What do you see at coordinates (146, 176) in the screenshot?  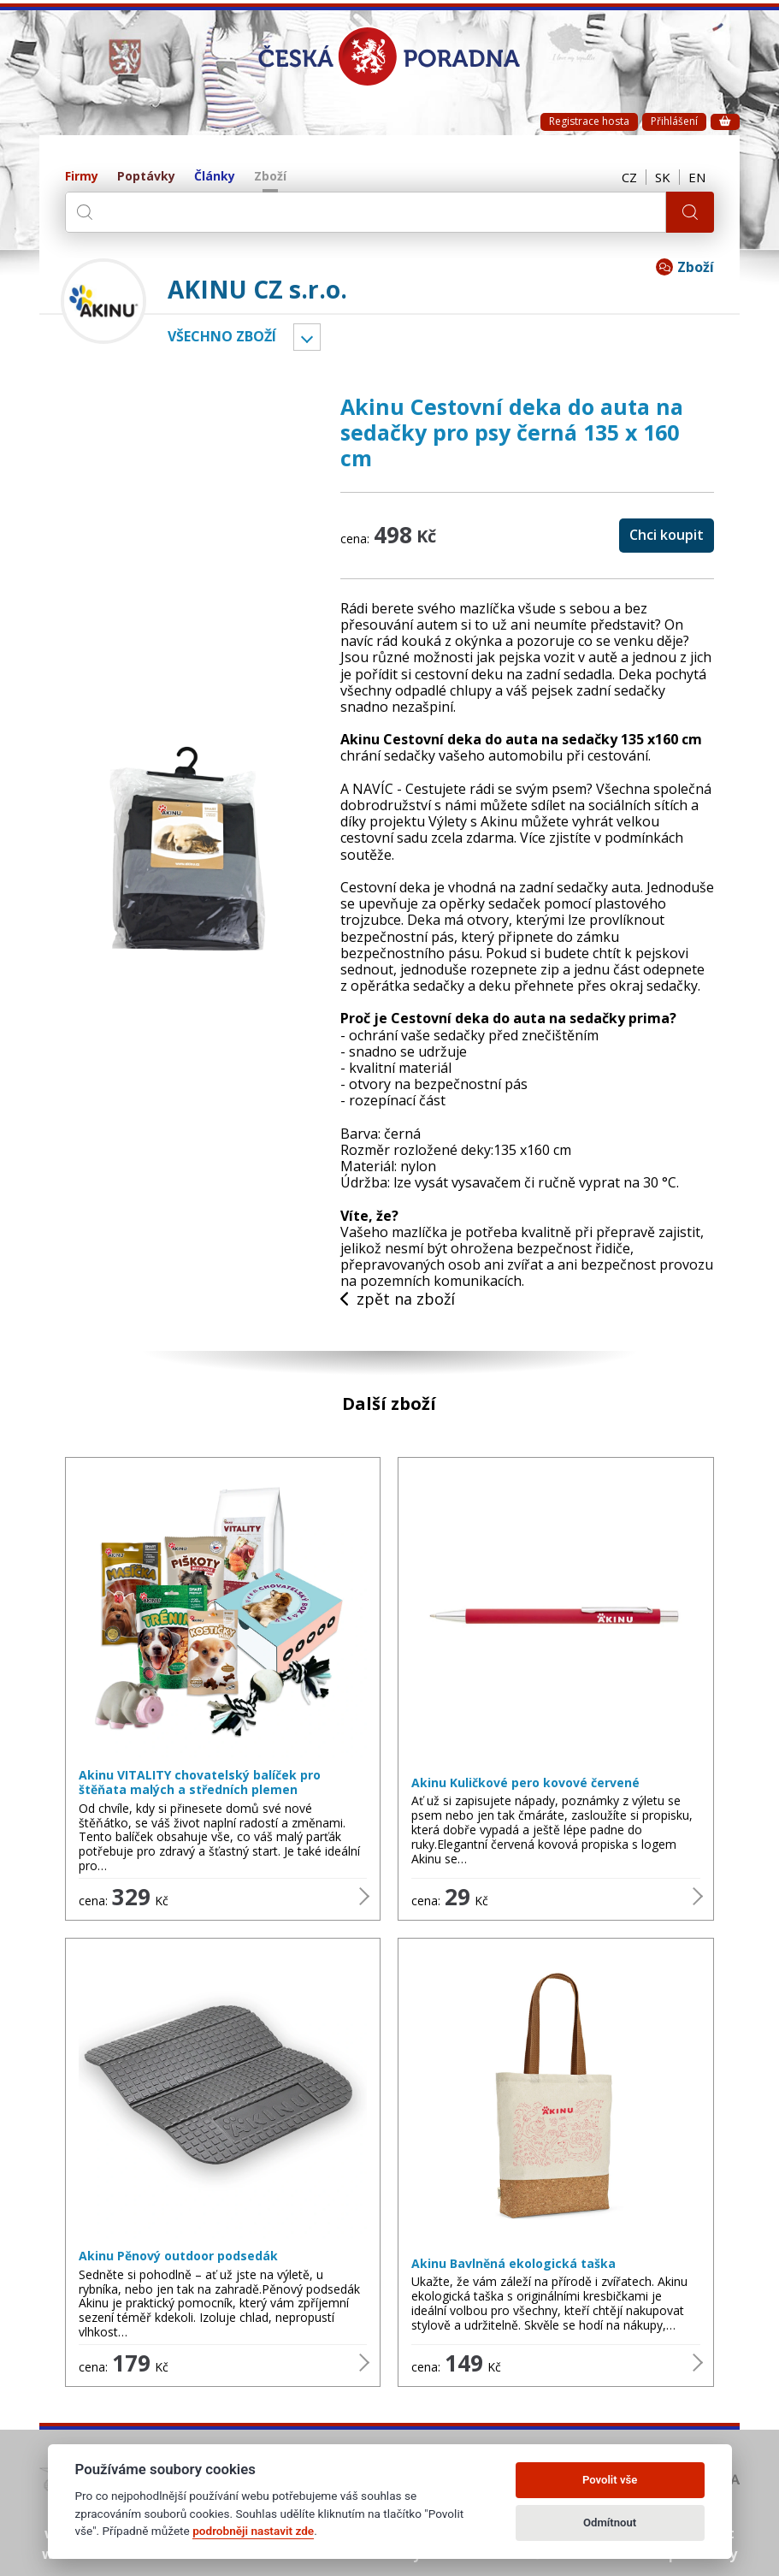 I see `Poptávky` at bounding box center [146, 176].